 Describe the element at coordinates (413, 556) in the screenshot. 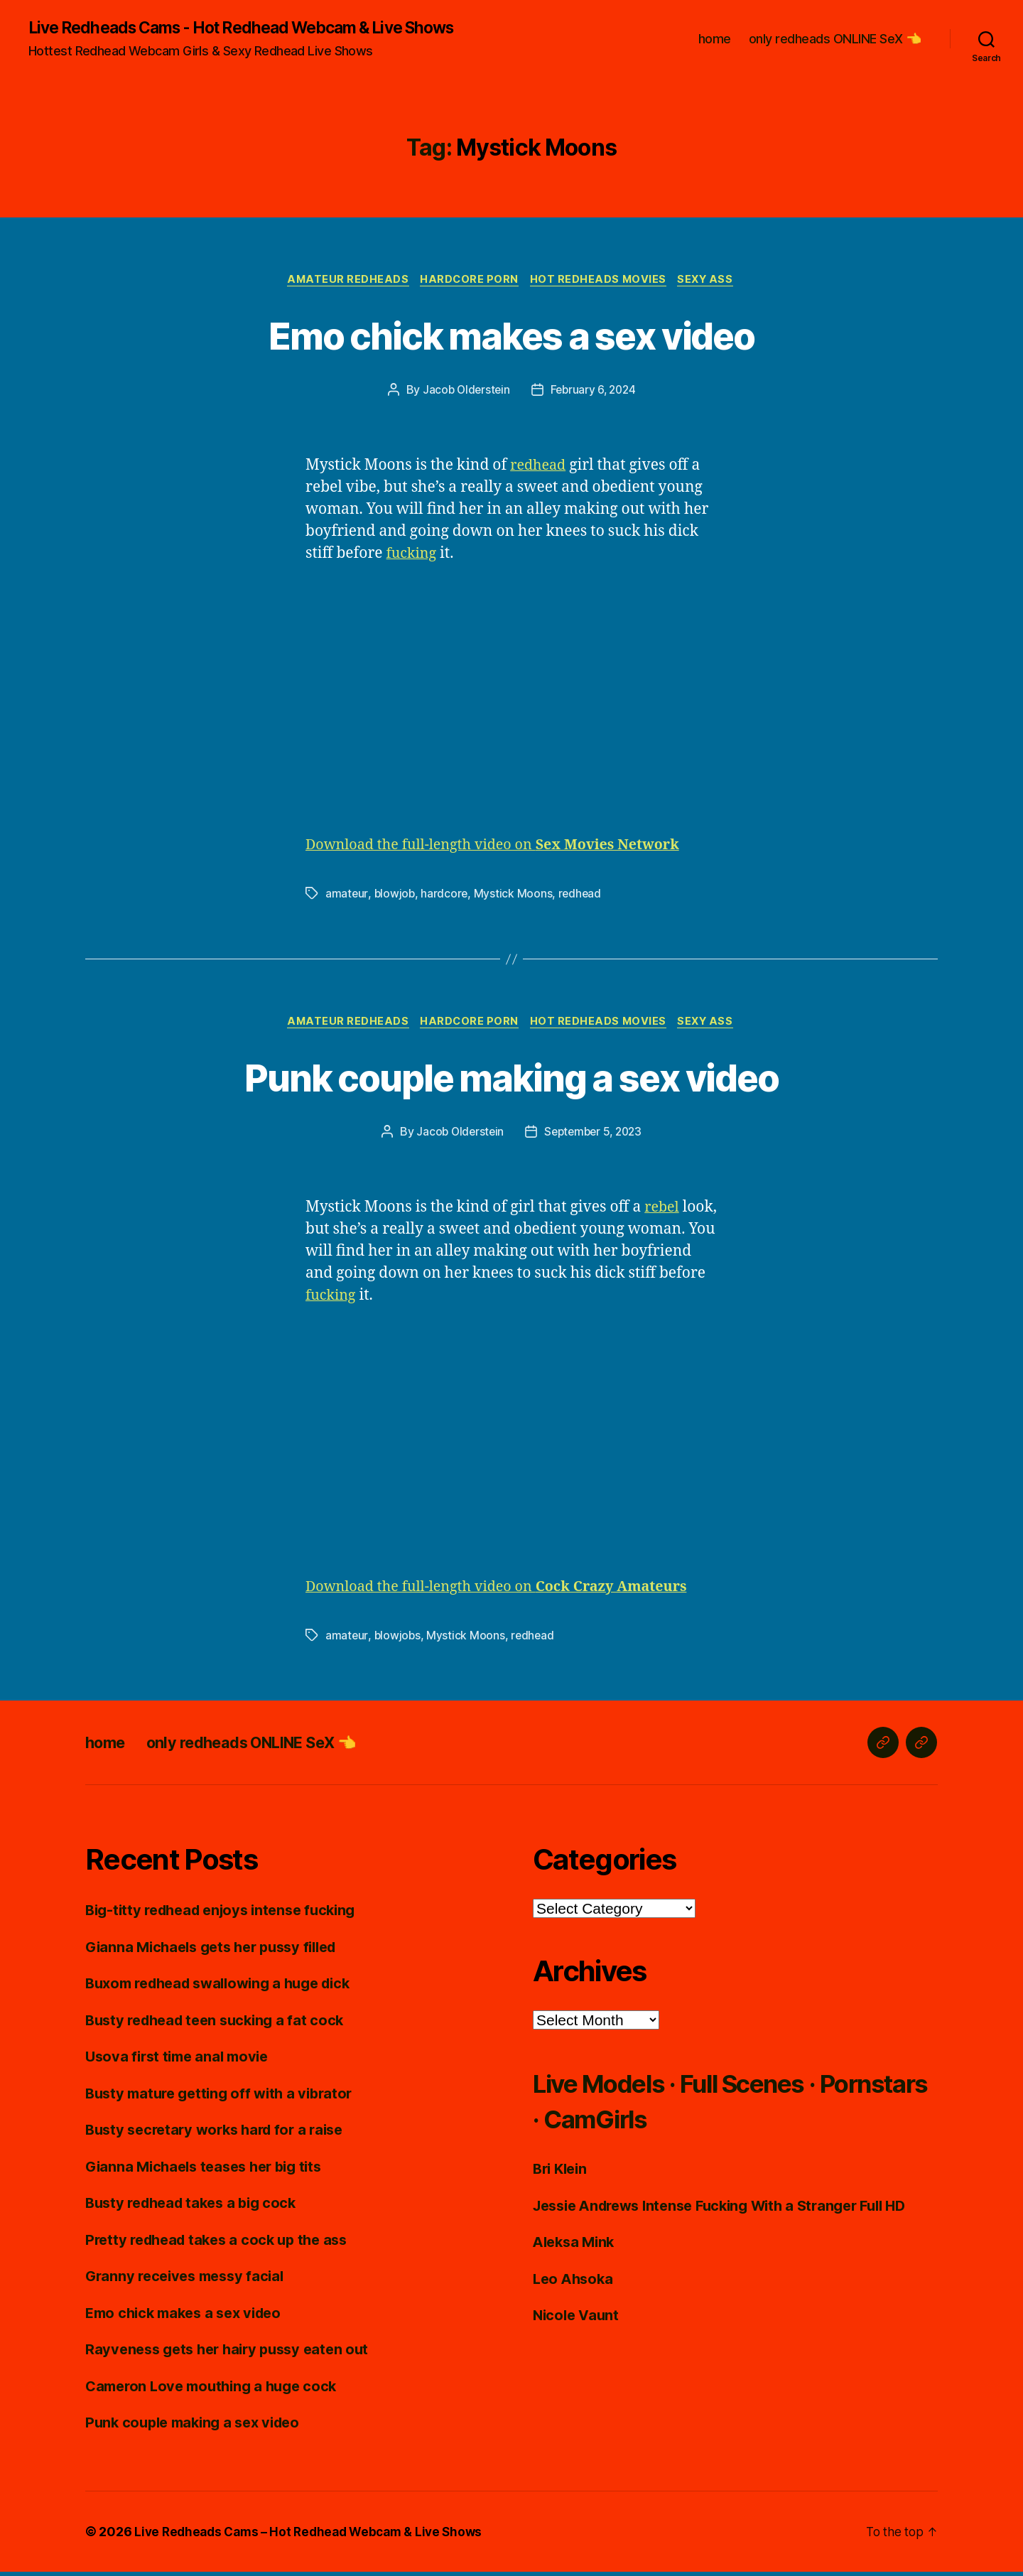

I see `fucking` at that location.